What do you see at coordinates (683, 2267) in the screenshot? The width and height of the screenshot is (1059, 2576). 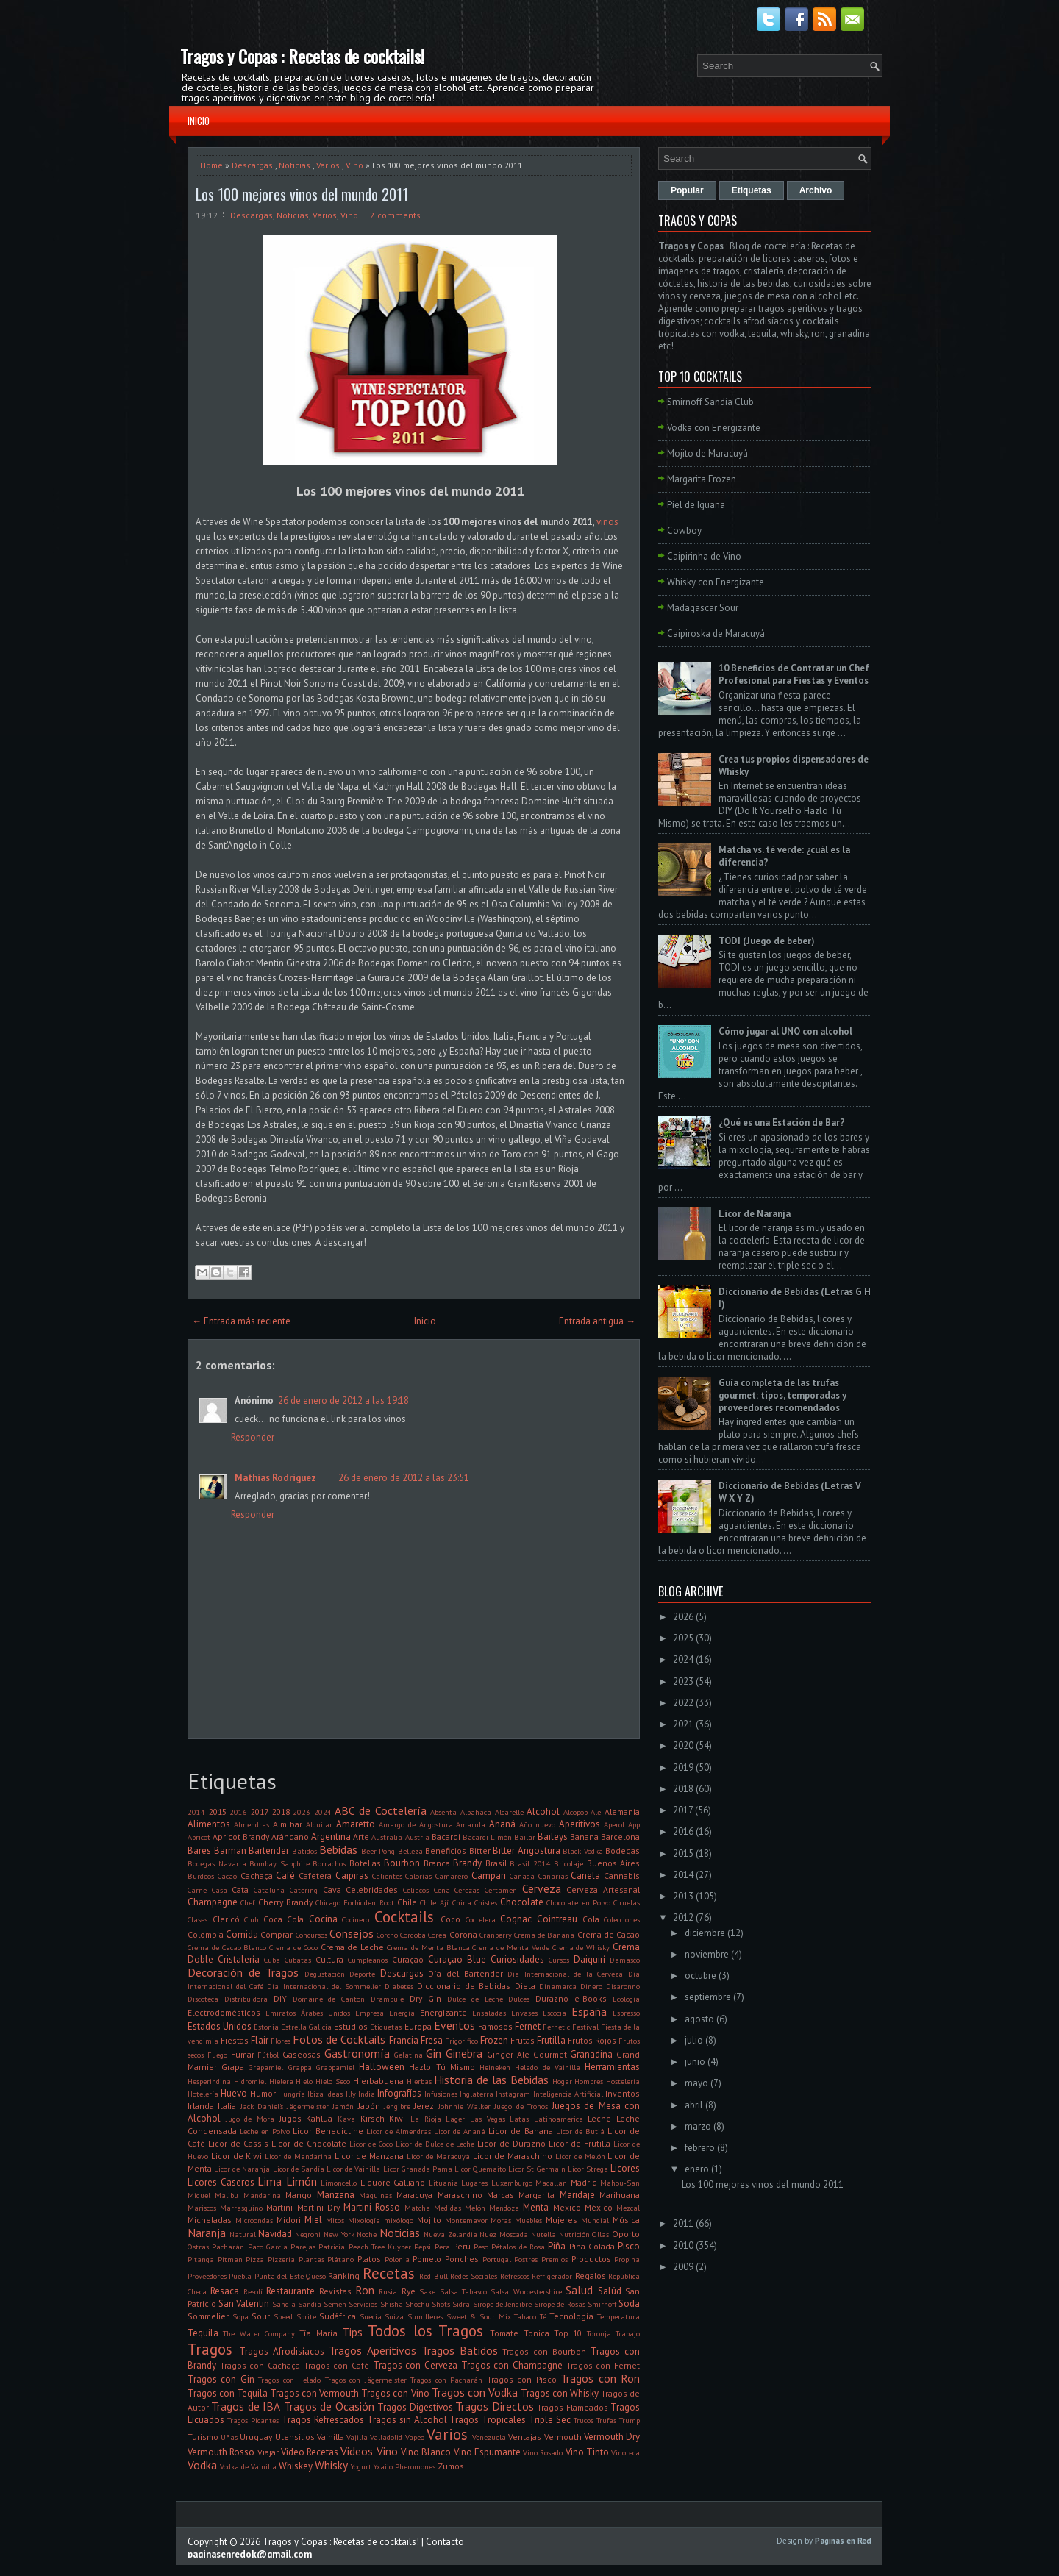 I see `2009` at bounding box center [683, 2267].